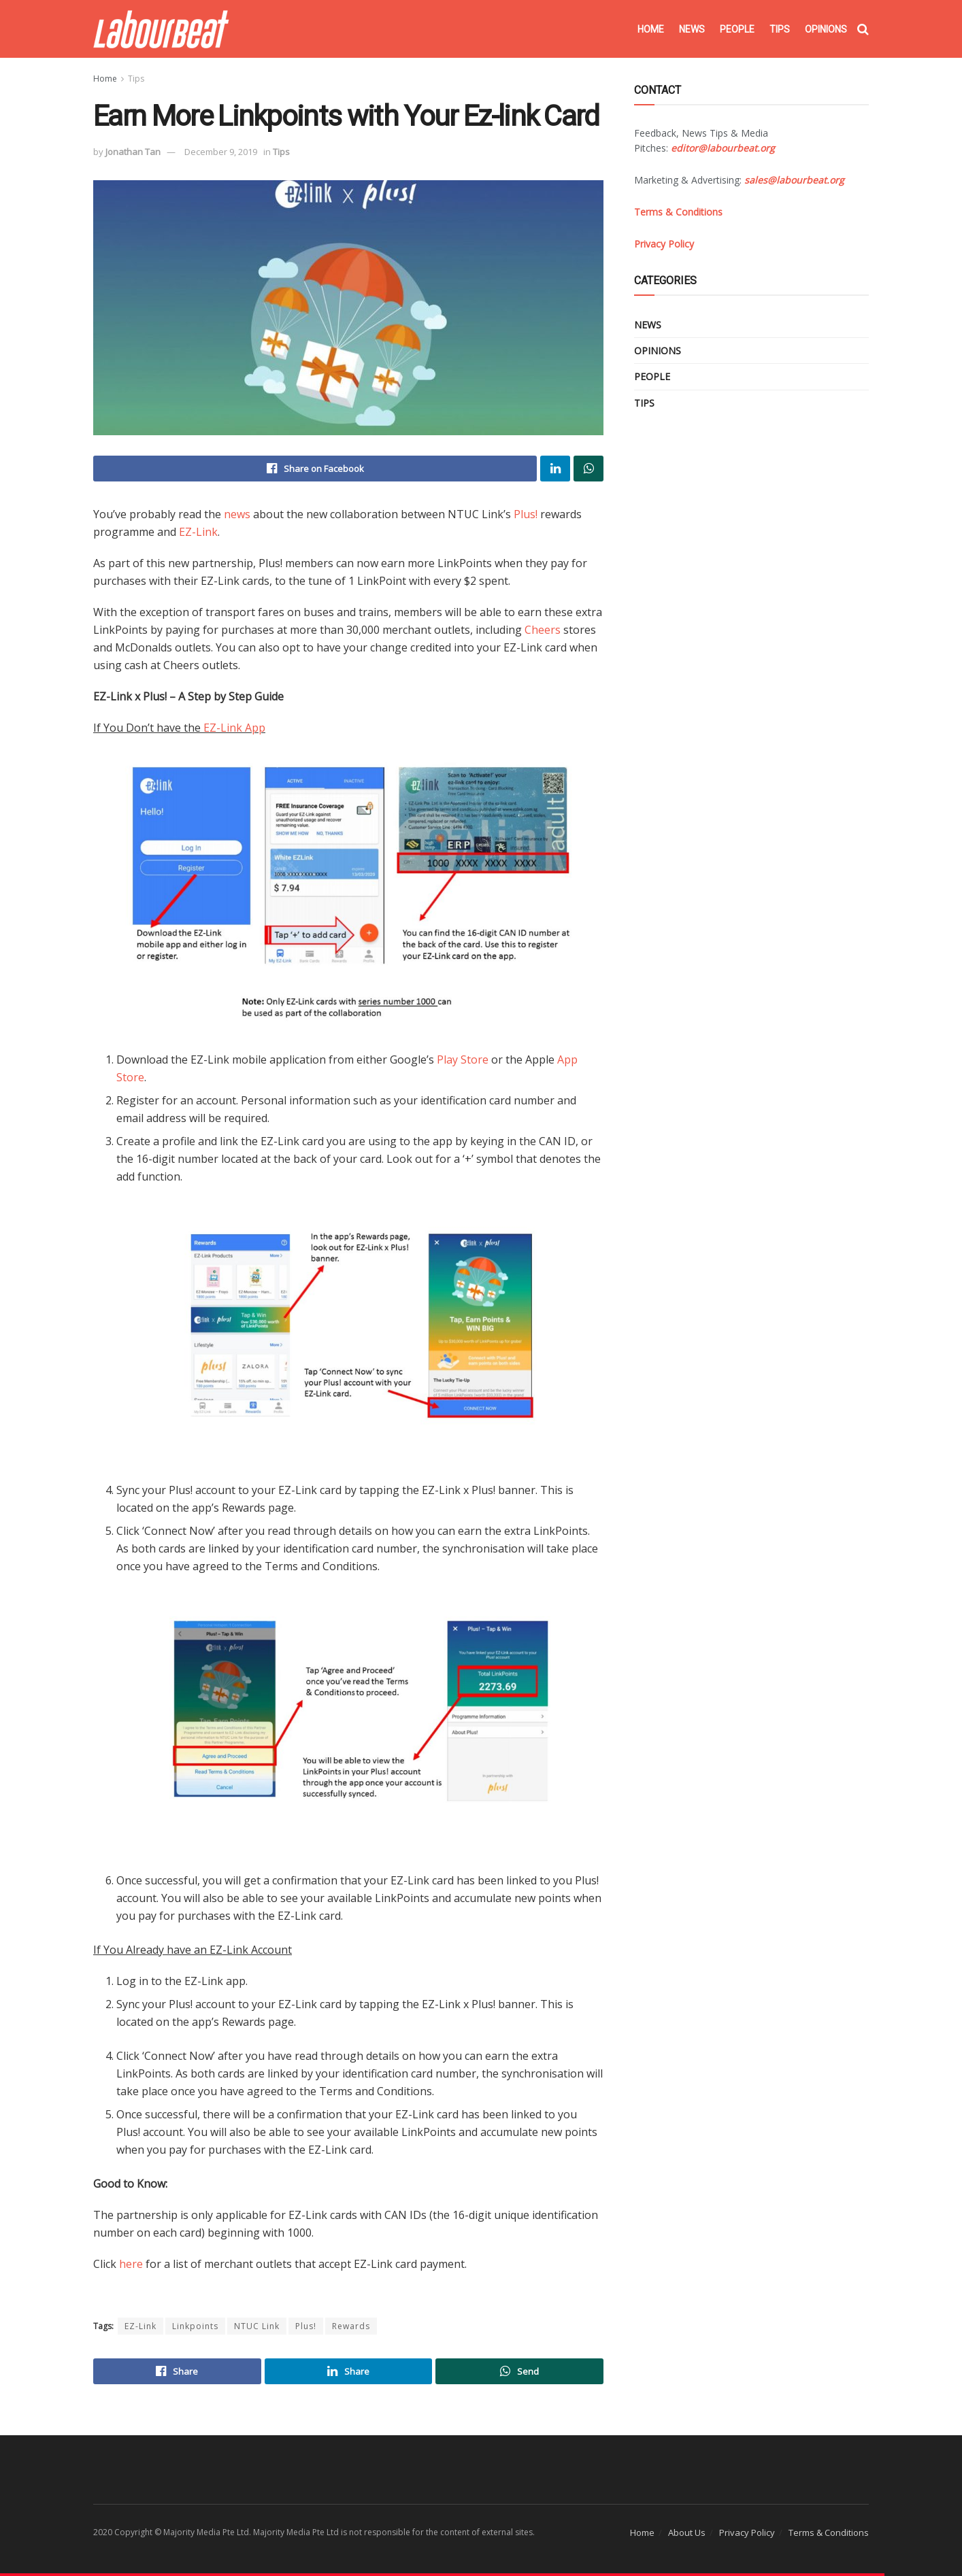  Describe the element at coordinates (462, 1059) in the screenshot. I see `Play Store` at that location.